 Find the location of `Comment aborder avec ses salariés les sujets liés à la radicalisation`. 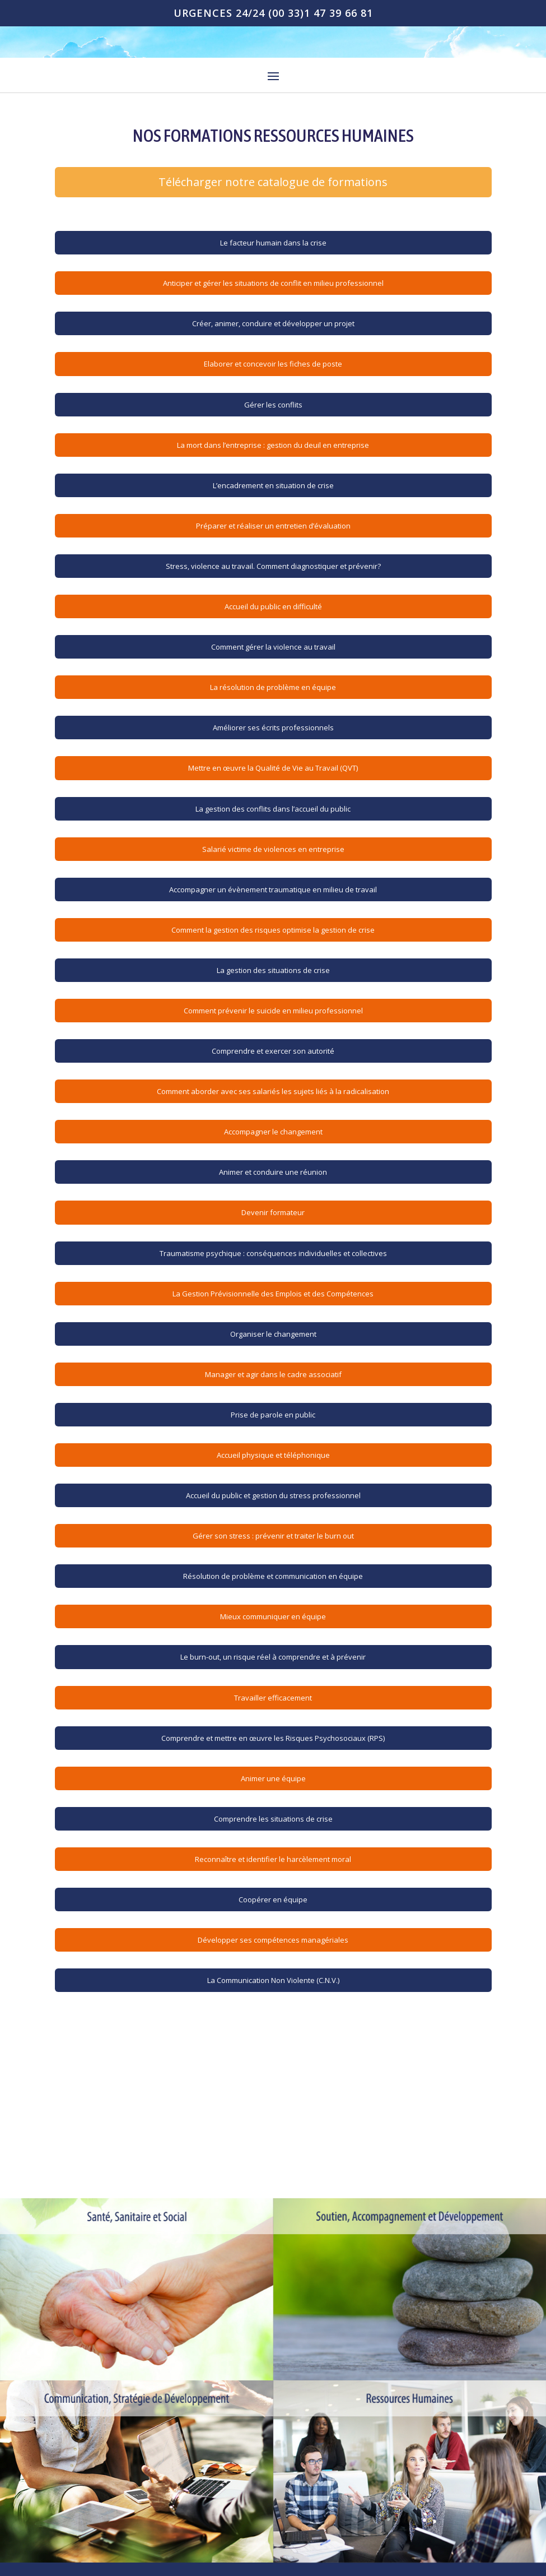

Comment aborder avec ses salariés les sujets liés à la radicalisation is located at coordinates (273, 1091).